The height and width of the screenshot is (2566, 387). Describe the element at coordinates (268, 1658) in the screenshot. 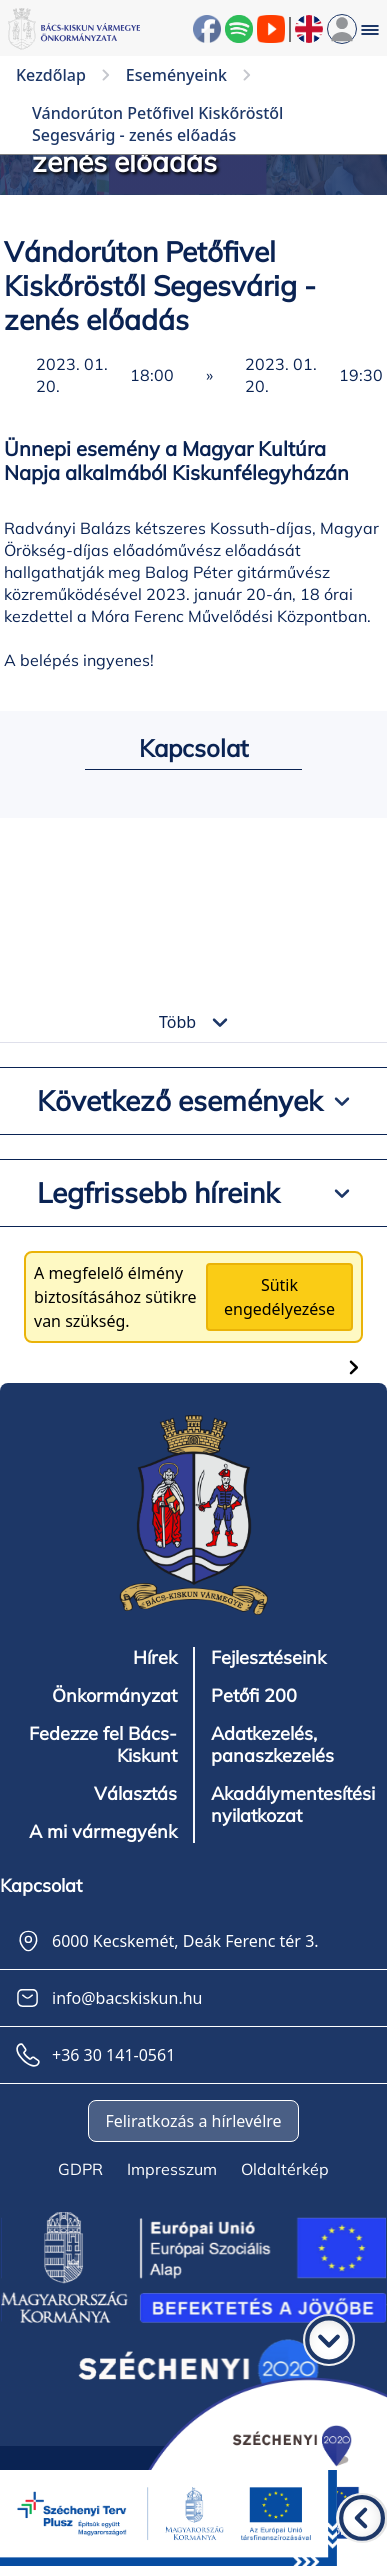

I see `Fejlesztéseink` at that location.